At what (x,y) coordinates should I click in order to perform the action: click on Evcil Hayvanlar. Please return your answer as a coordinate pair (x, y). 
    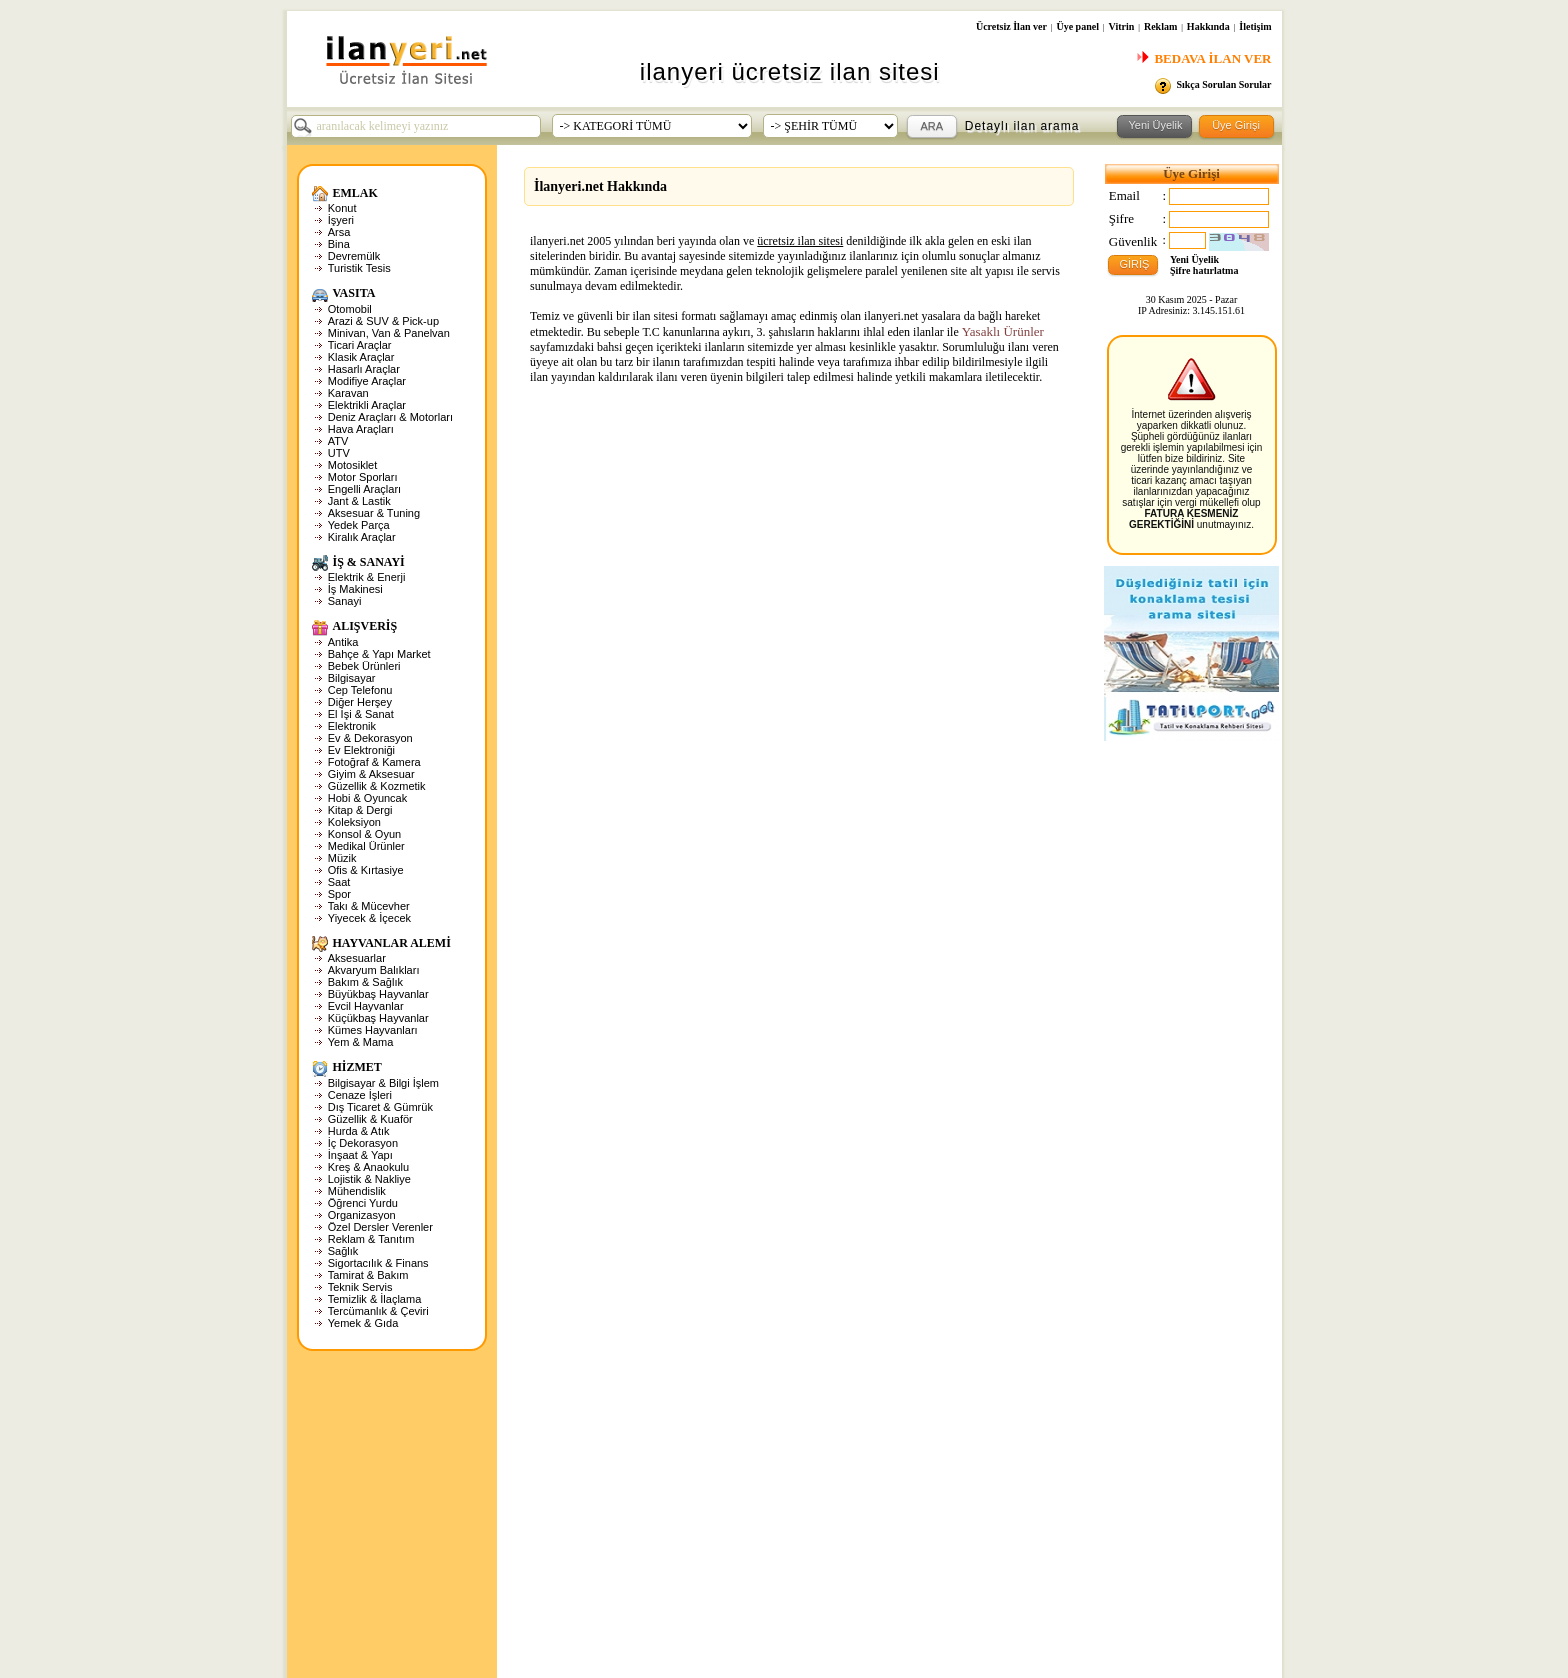
    Looking at the image, I should click on (366, 1006).